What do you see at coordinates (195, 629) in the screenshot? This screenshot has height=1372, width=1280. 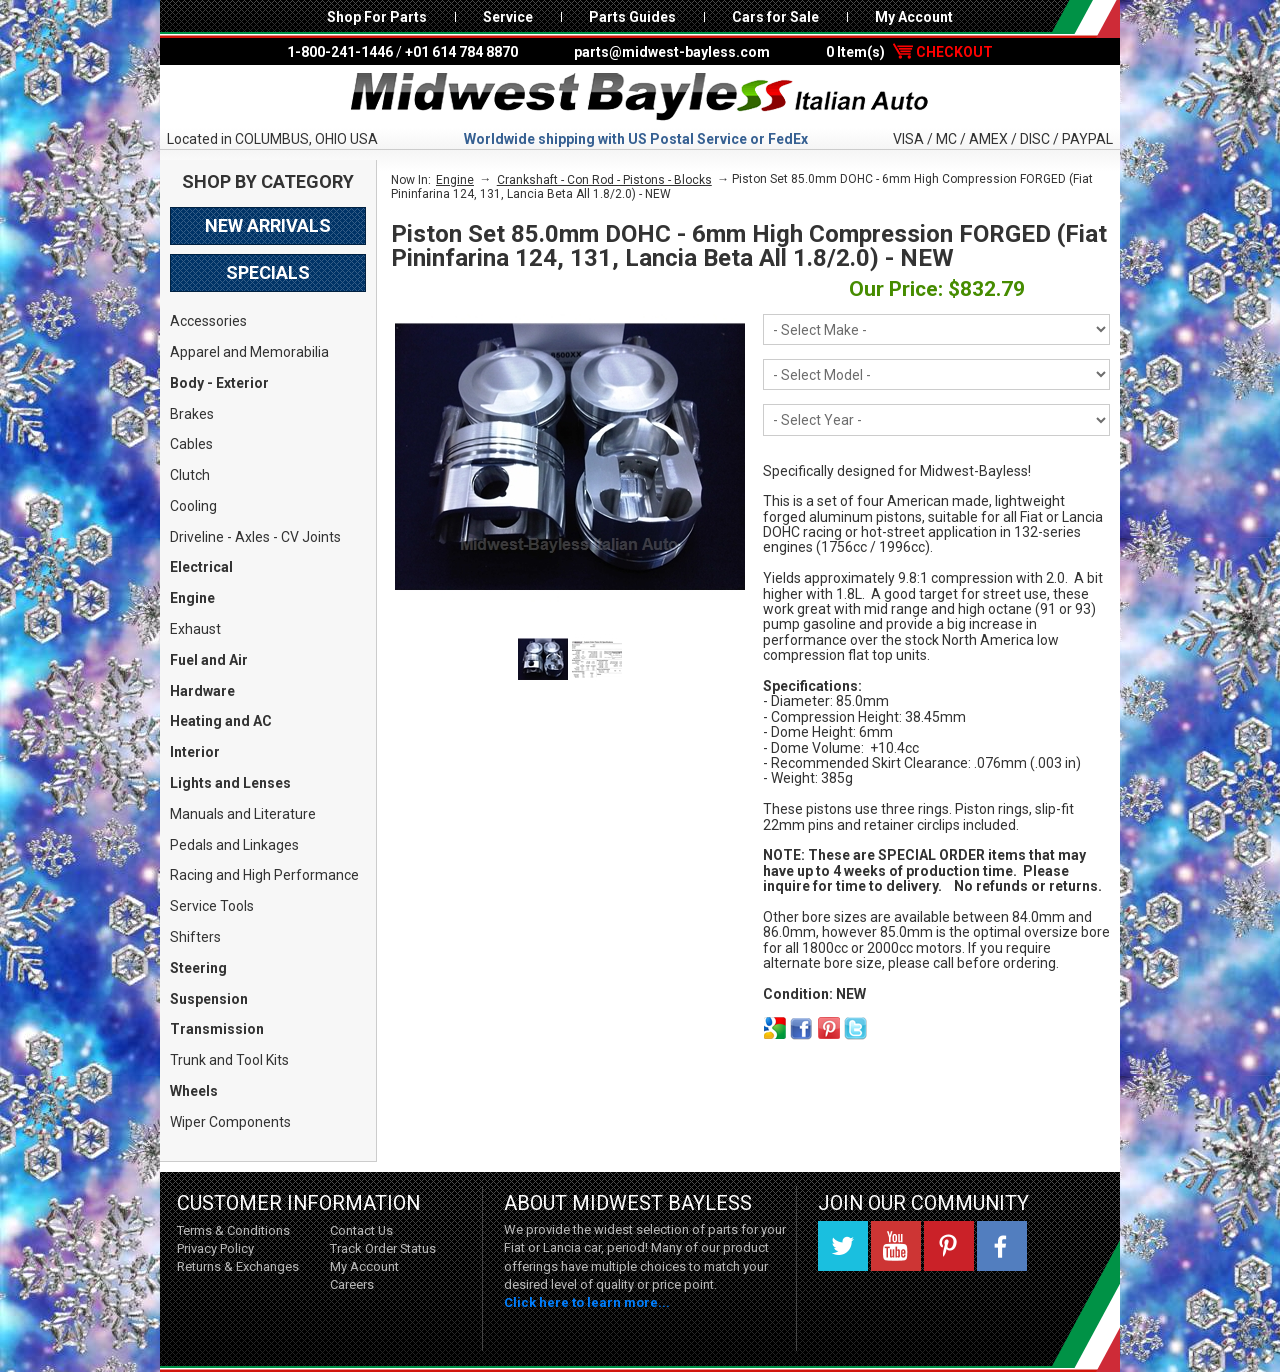 I see `Exhaust` at bounding box center [195, 629].